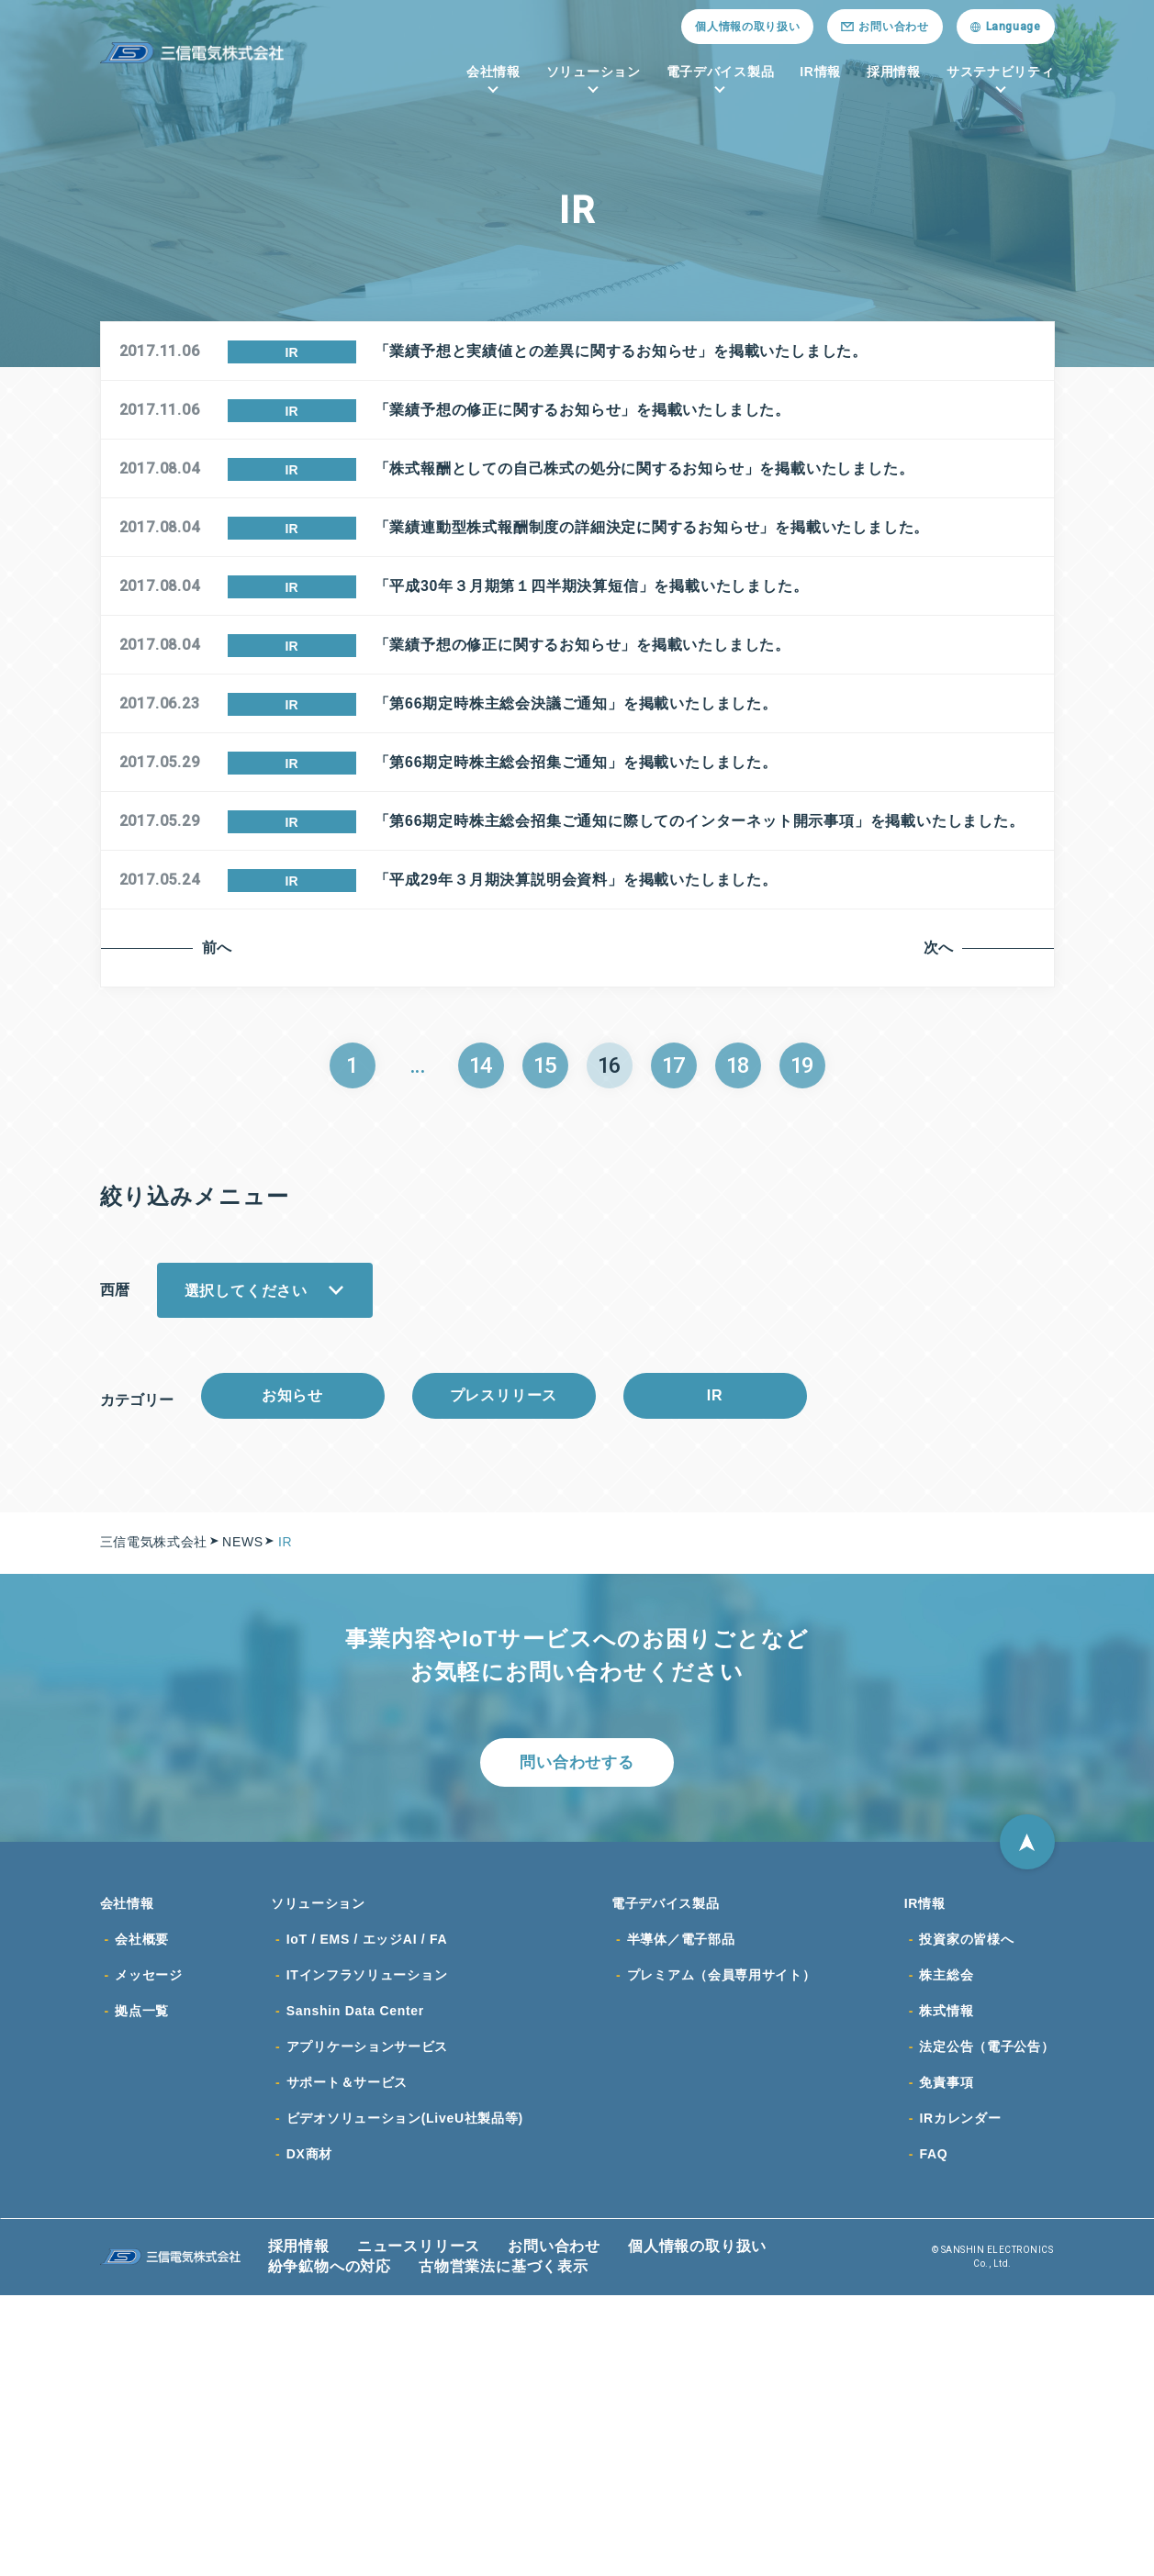 Image resolution: width=1154 pixels, height=2576 pixels. I want to click on IR情報, so click(820, 71).